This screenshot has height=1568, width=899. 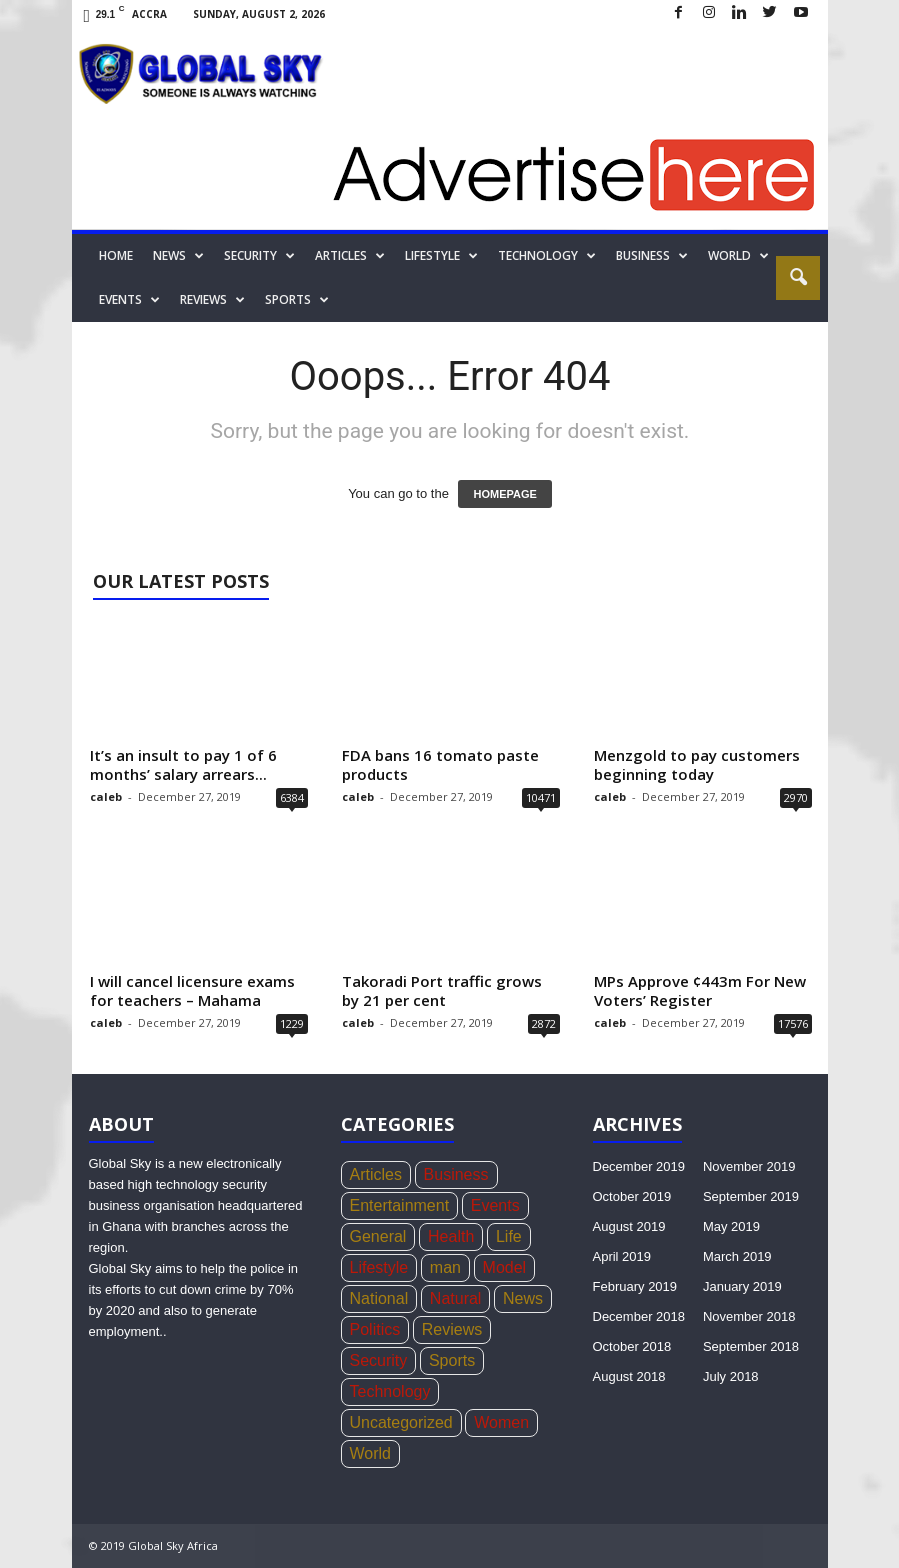 I want to click on Business, so click(x=652, y=256).